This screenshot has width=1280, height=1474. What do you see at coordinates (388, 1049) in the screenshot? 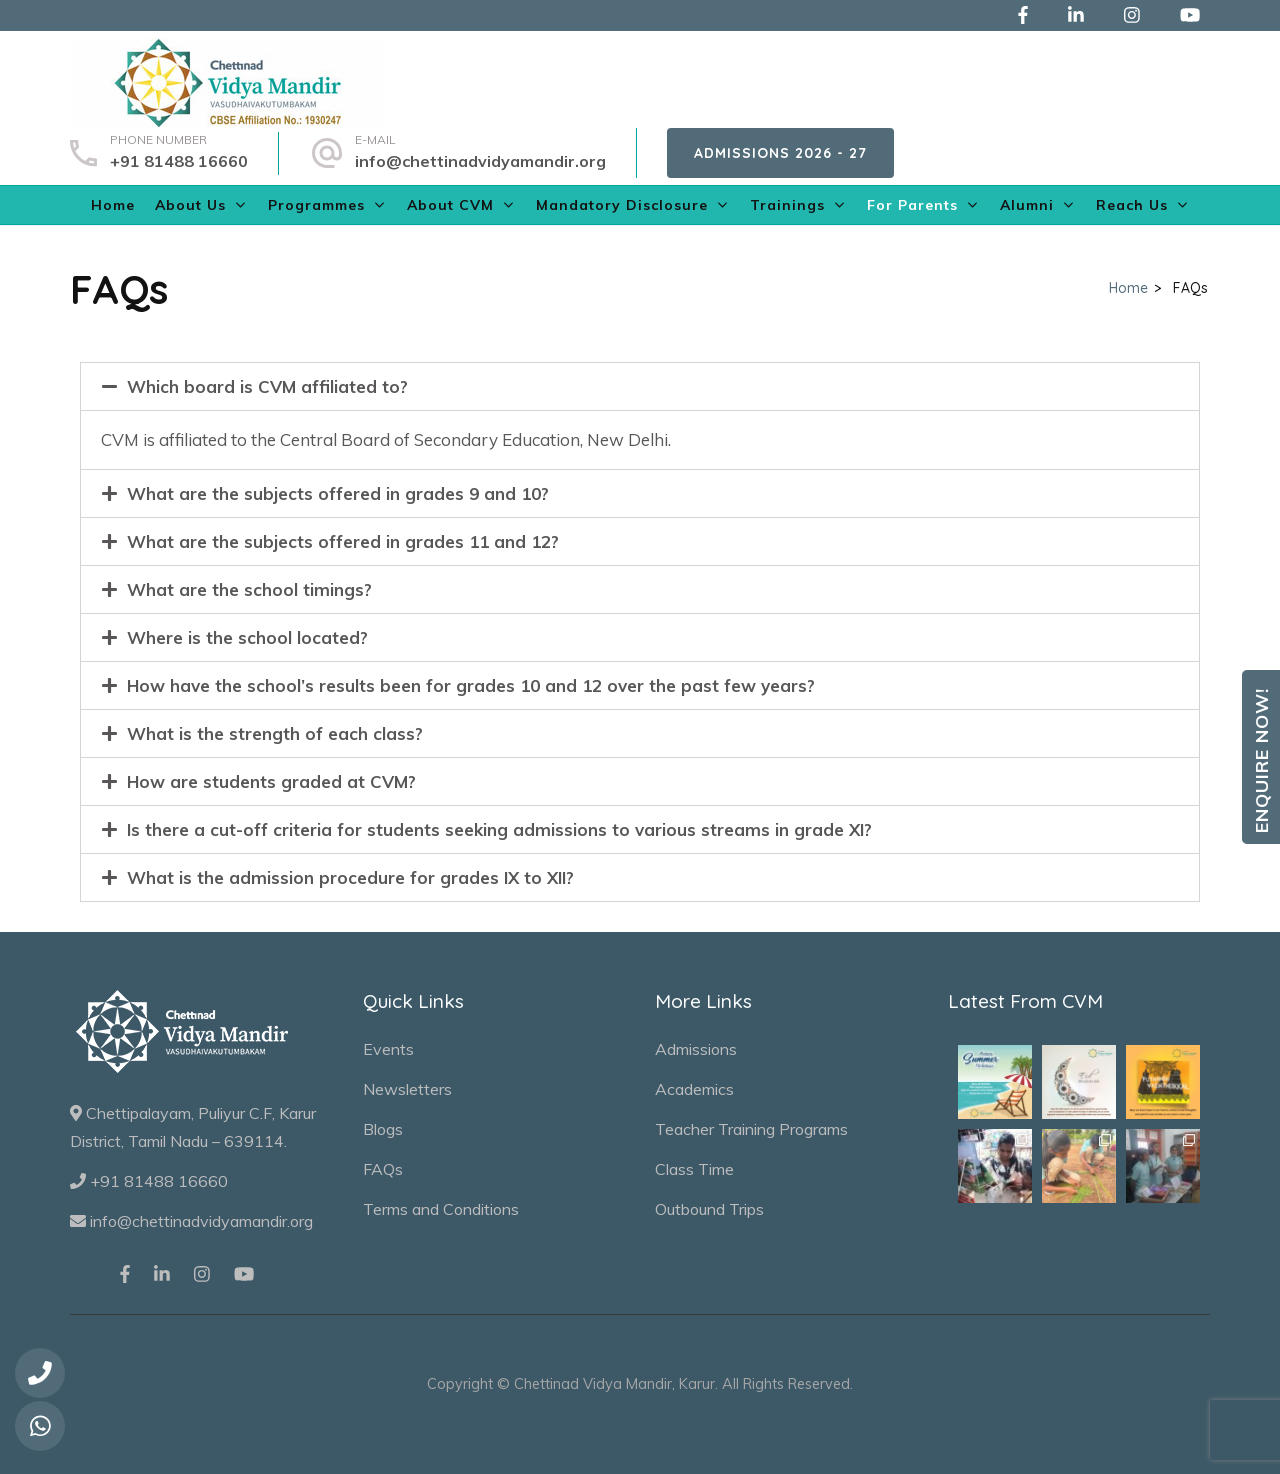
I see `Events` at bounding box center [388, 1049].